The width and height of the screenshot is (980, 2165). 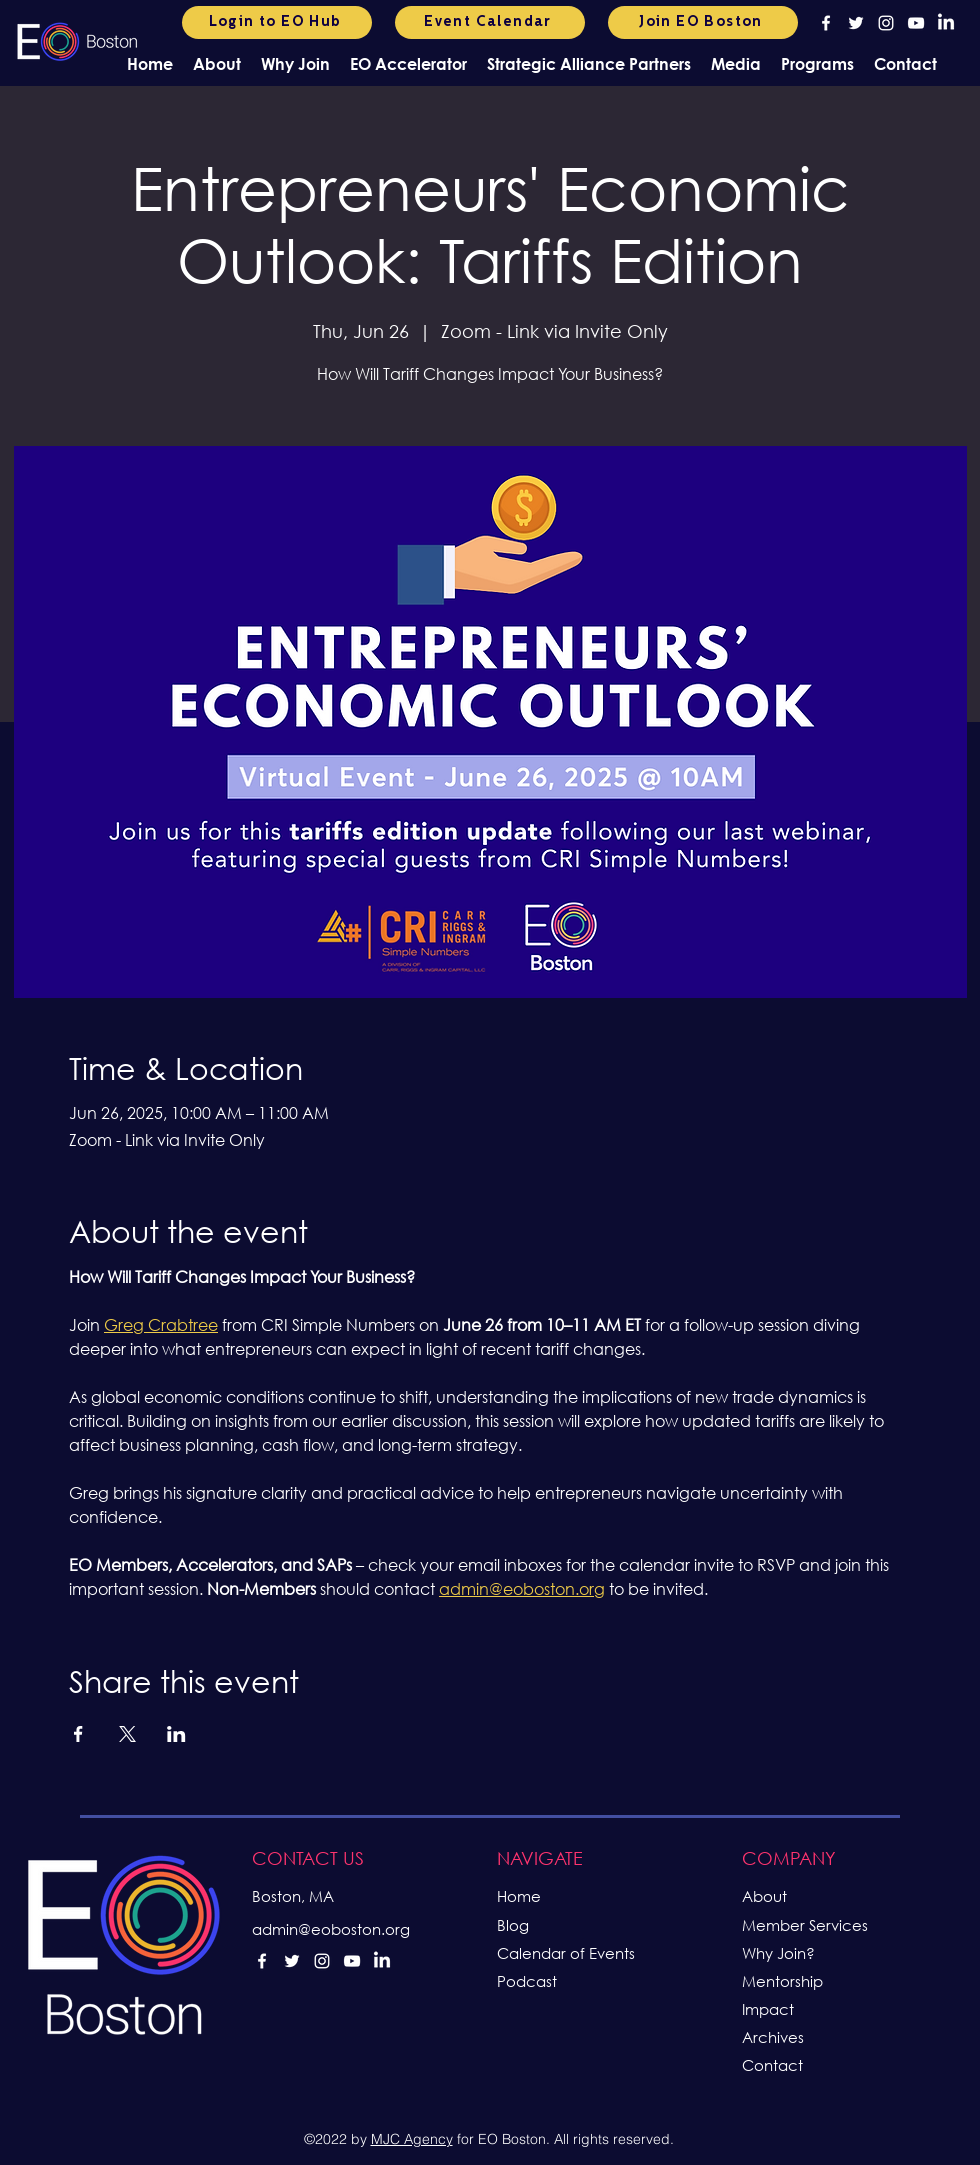 I want to click on [alt.text.label.Instagram], so click(x=886, y=23).